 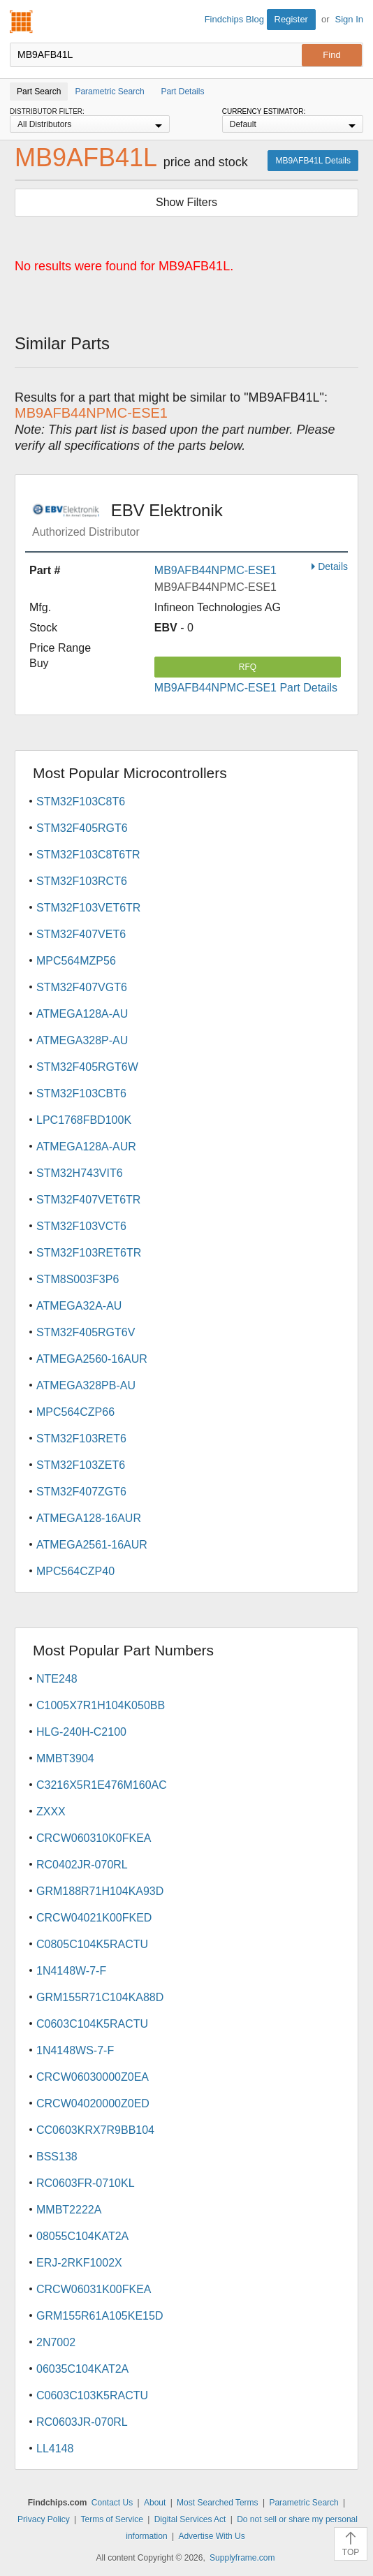 I want to click on STM8S003F3P6, so click(x=77, y=1279).